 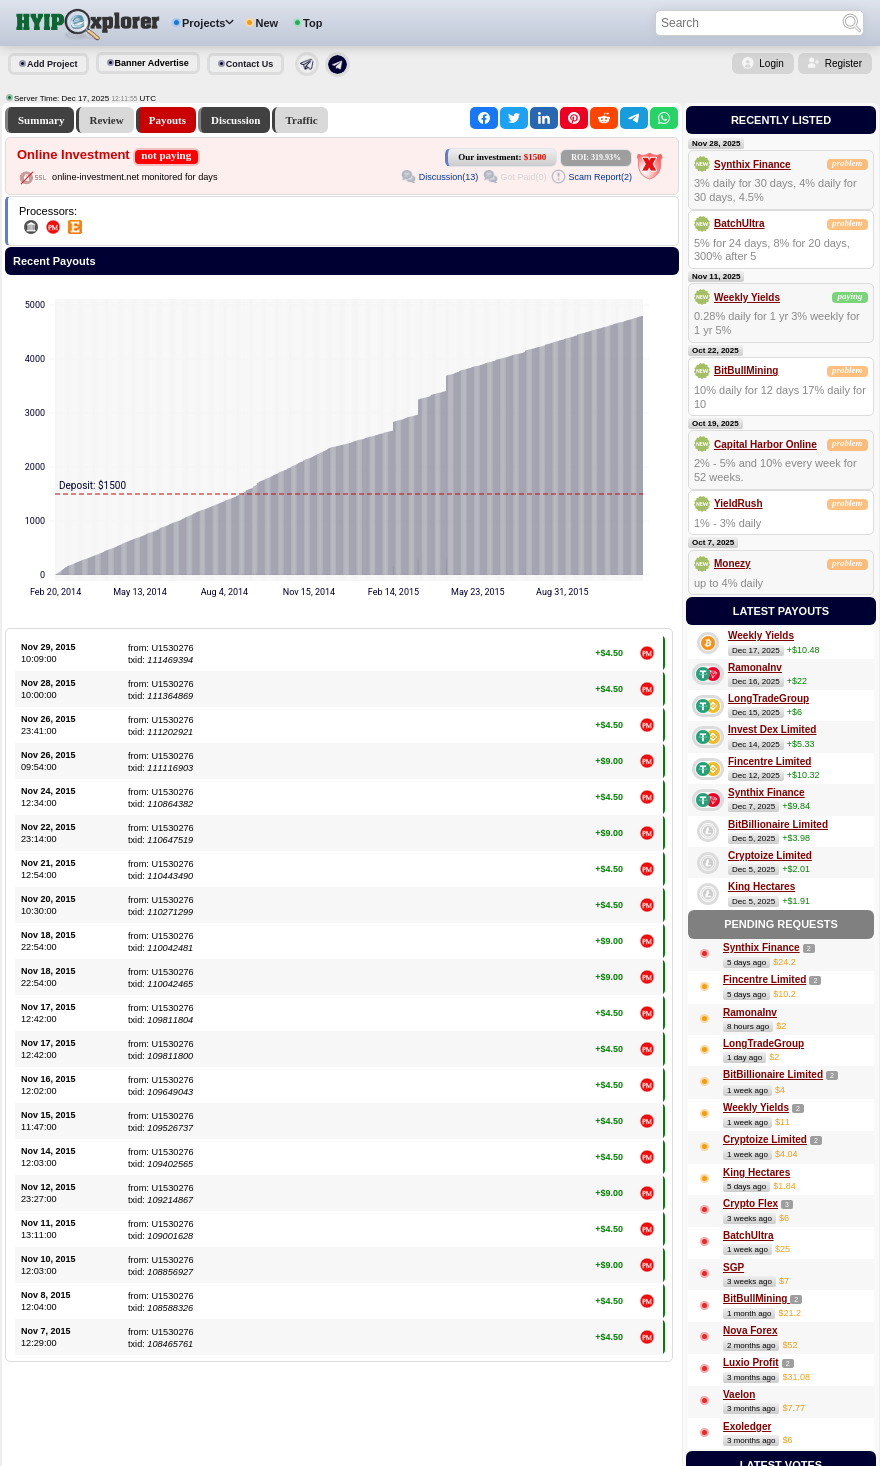 I want to click on Fincentre Limited, so click(x=769, y=761).